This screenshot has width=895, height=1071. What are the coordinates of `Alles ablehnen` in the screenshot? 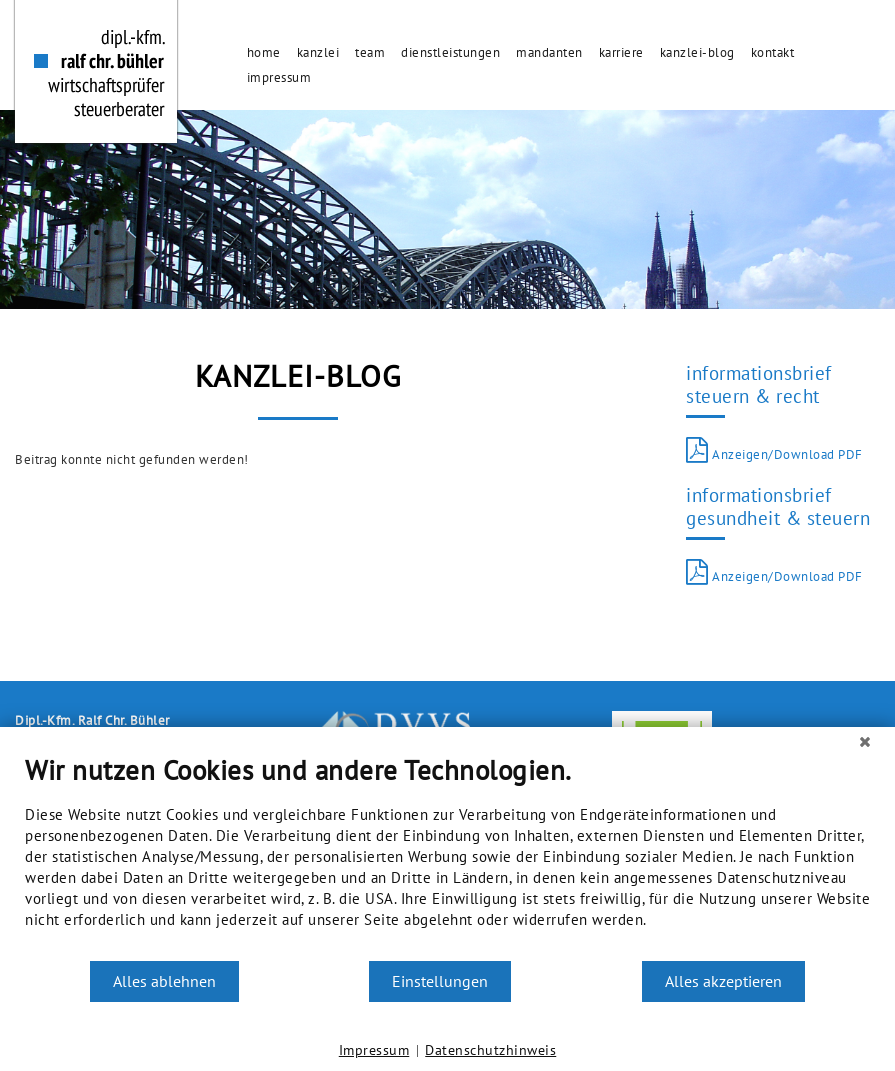 It's located at (164, 981).